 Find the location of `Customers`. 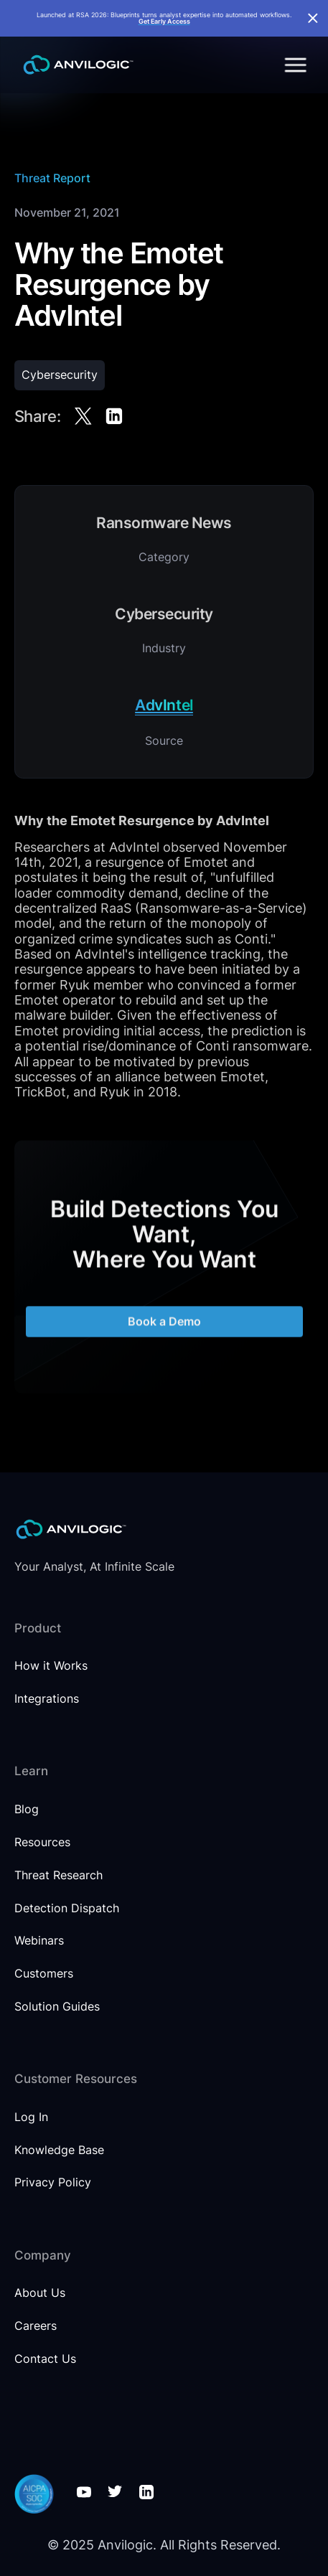

Customers is located at coordinates (43, 1973).